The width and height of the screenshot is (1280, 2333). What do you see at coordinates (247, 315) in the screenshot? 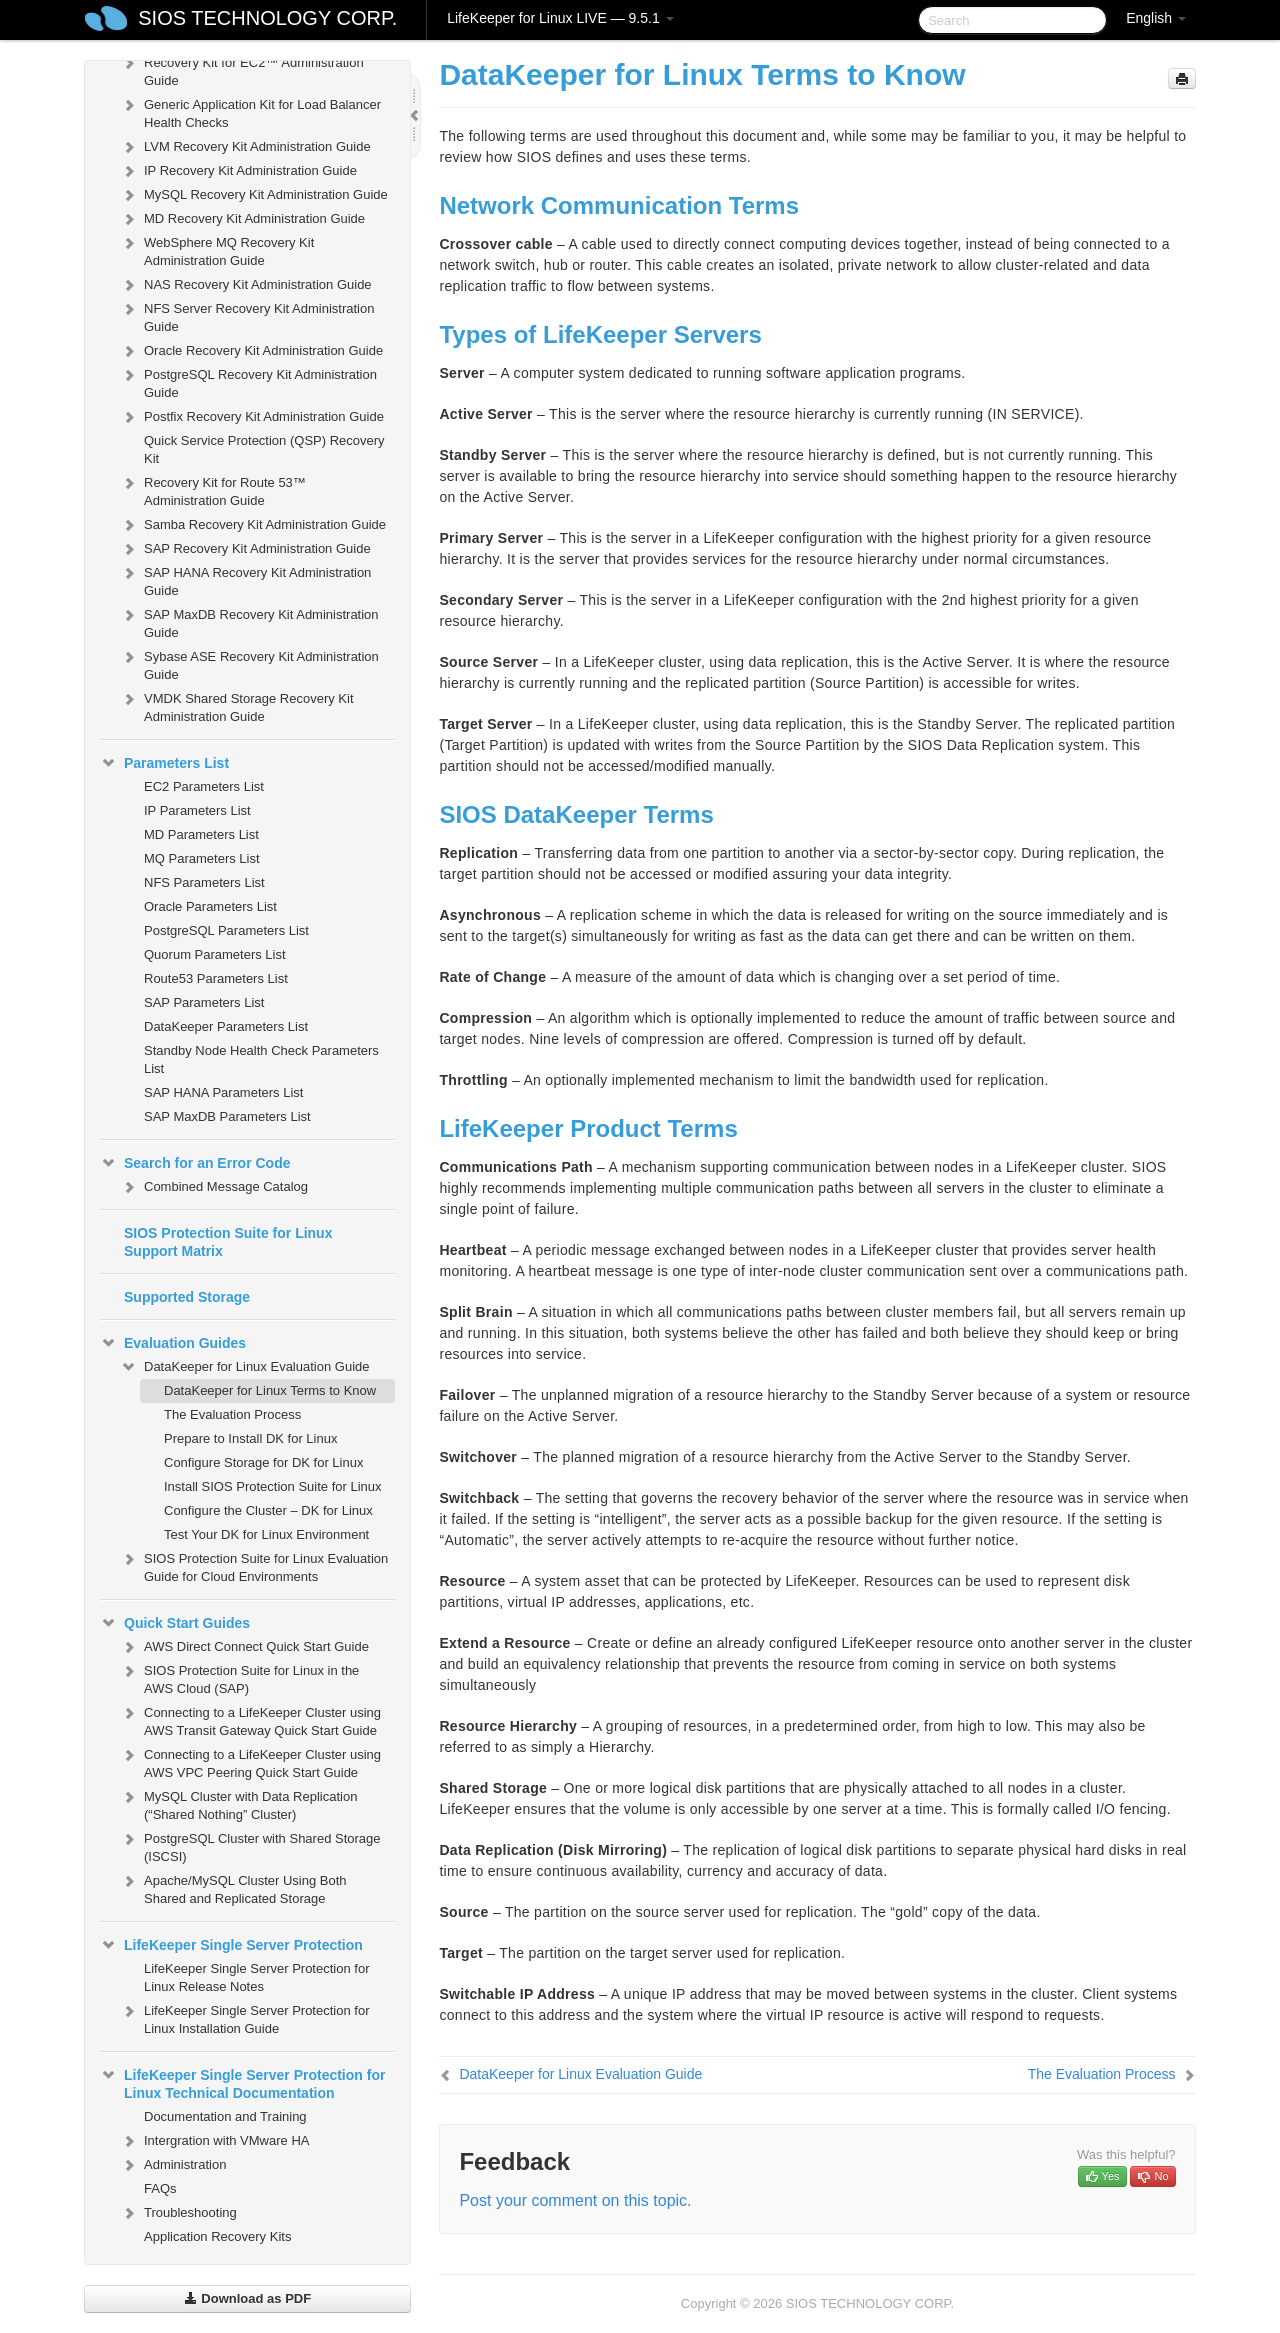
I see `NFS Server Recovery Kit Administration Guide` at bounding box center [247, 315].